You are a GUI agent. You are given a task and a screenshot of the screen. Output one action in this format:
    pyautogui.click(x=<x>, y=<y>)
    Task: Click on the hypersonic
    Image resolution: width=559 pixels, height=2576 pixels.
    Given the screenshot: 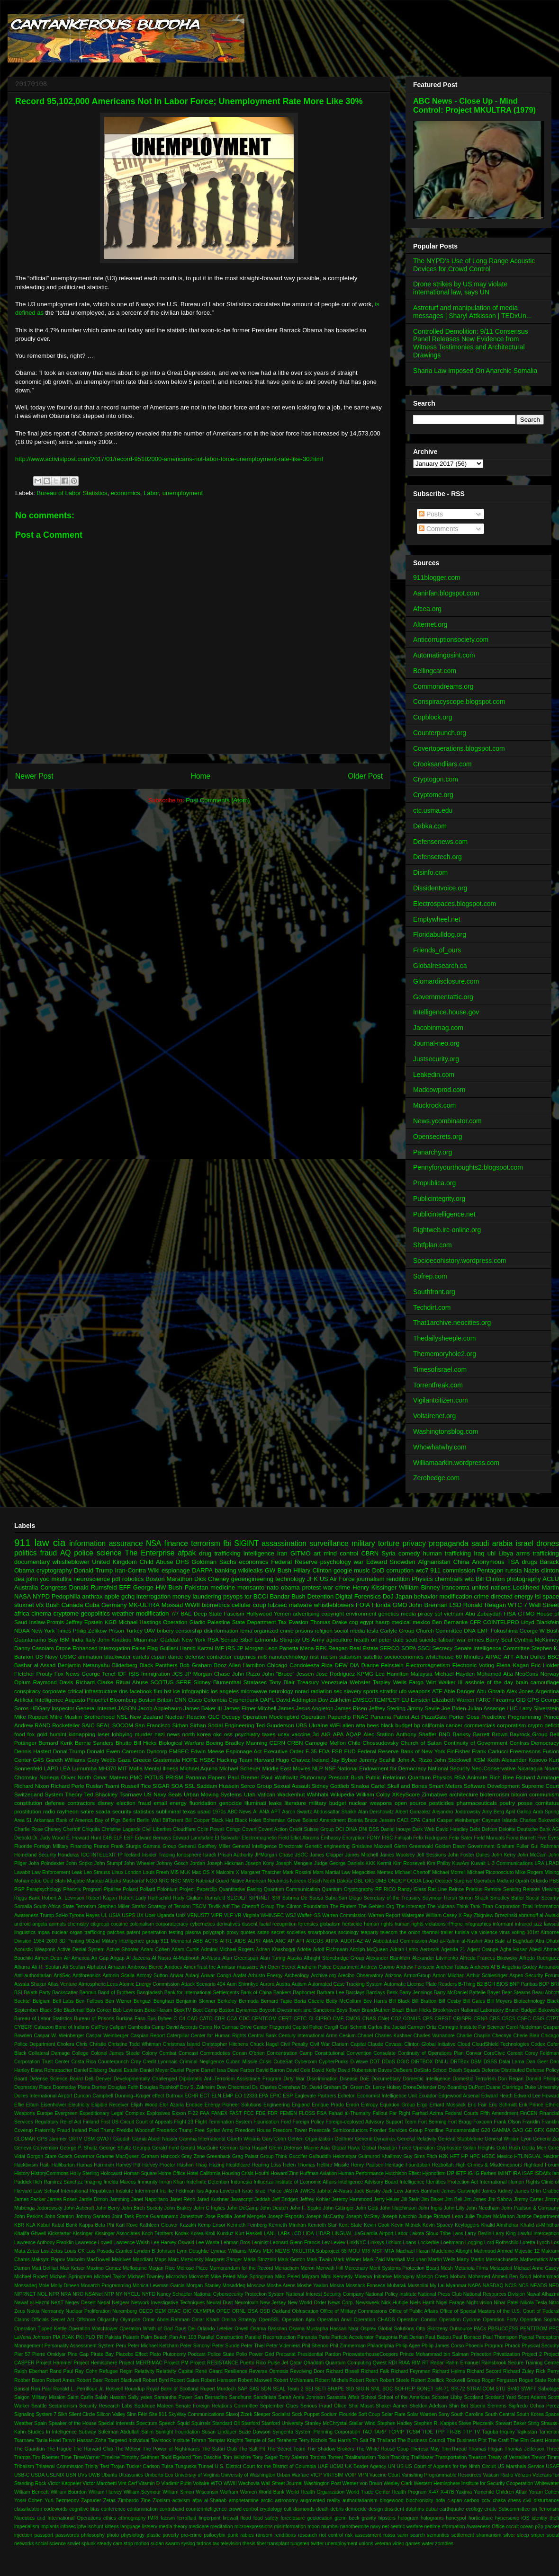 What is the action you would take?
    pyautogui.click(x=507, y=2518)
    